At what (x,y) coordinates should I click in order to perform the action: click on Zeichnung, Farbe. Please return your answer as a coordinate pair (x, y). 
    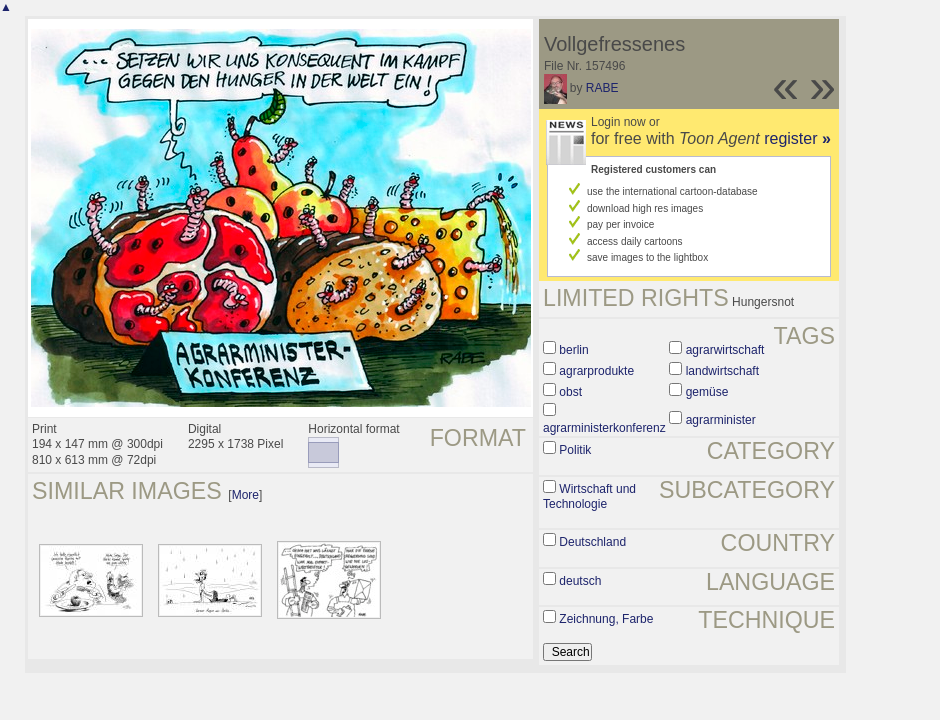
    Looking at the image, I should click on (606, 619).